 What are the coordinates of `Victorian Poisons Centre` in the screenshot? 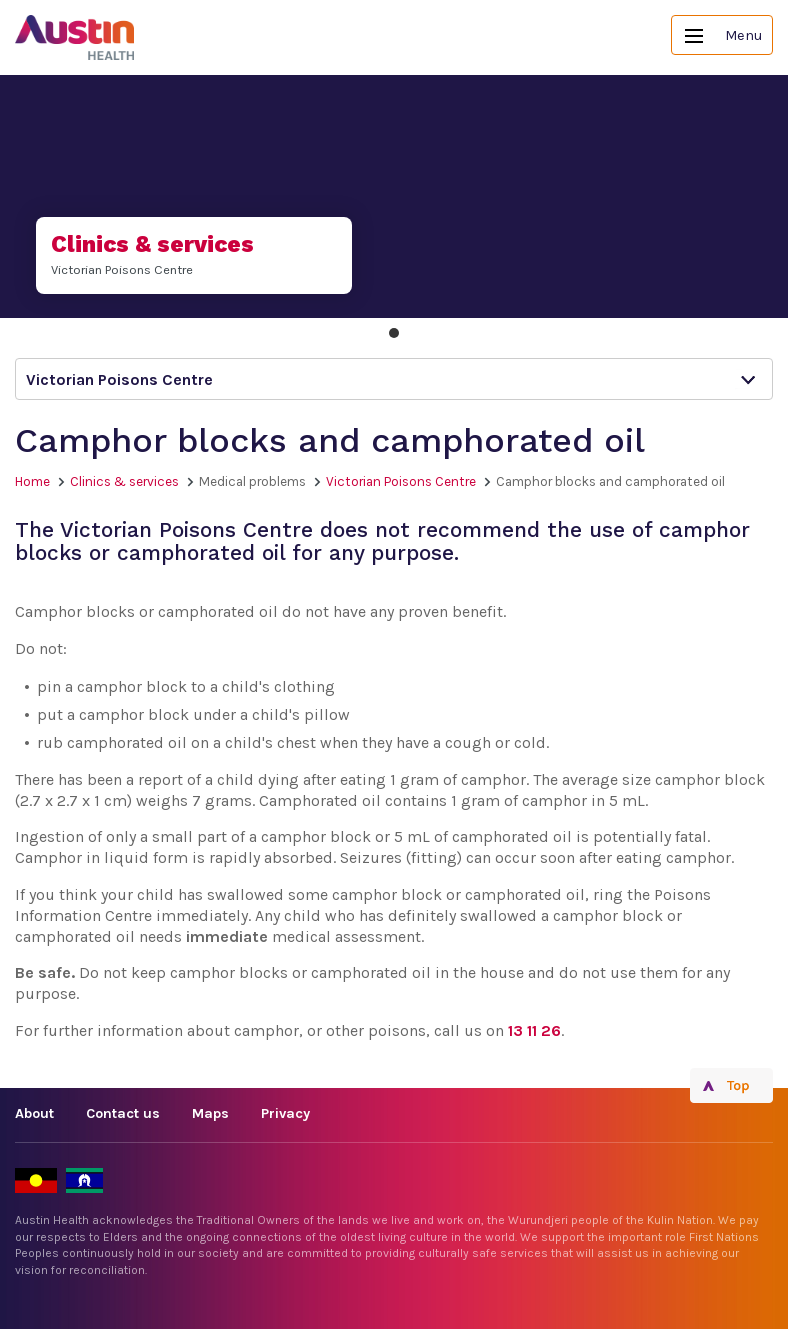 It's located at (401, 481).